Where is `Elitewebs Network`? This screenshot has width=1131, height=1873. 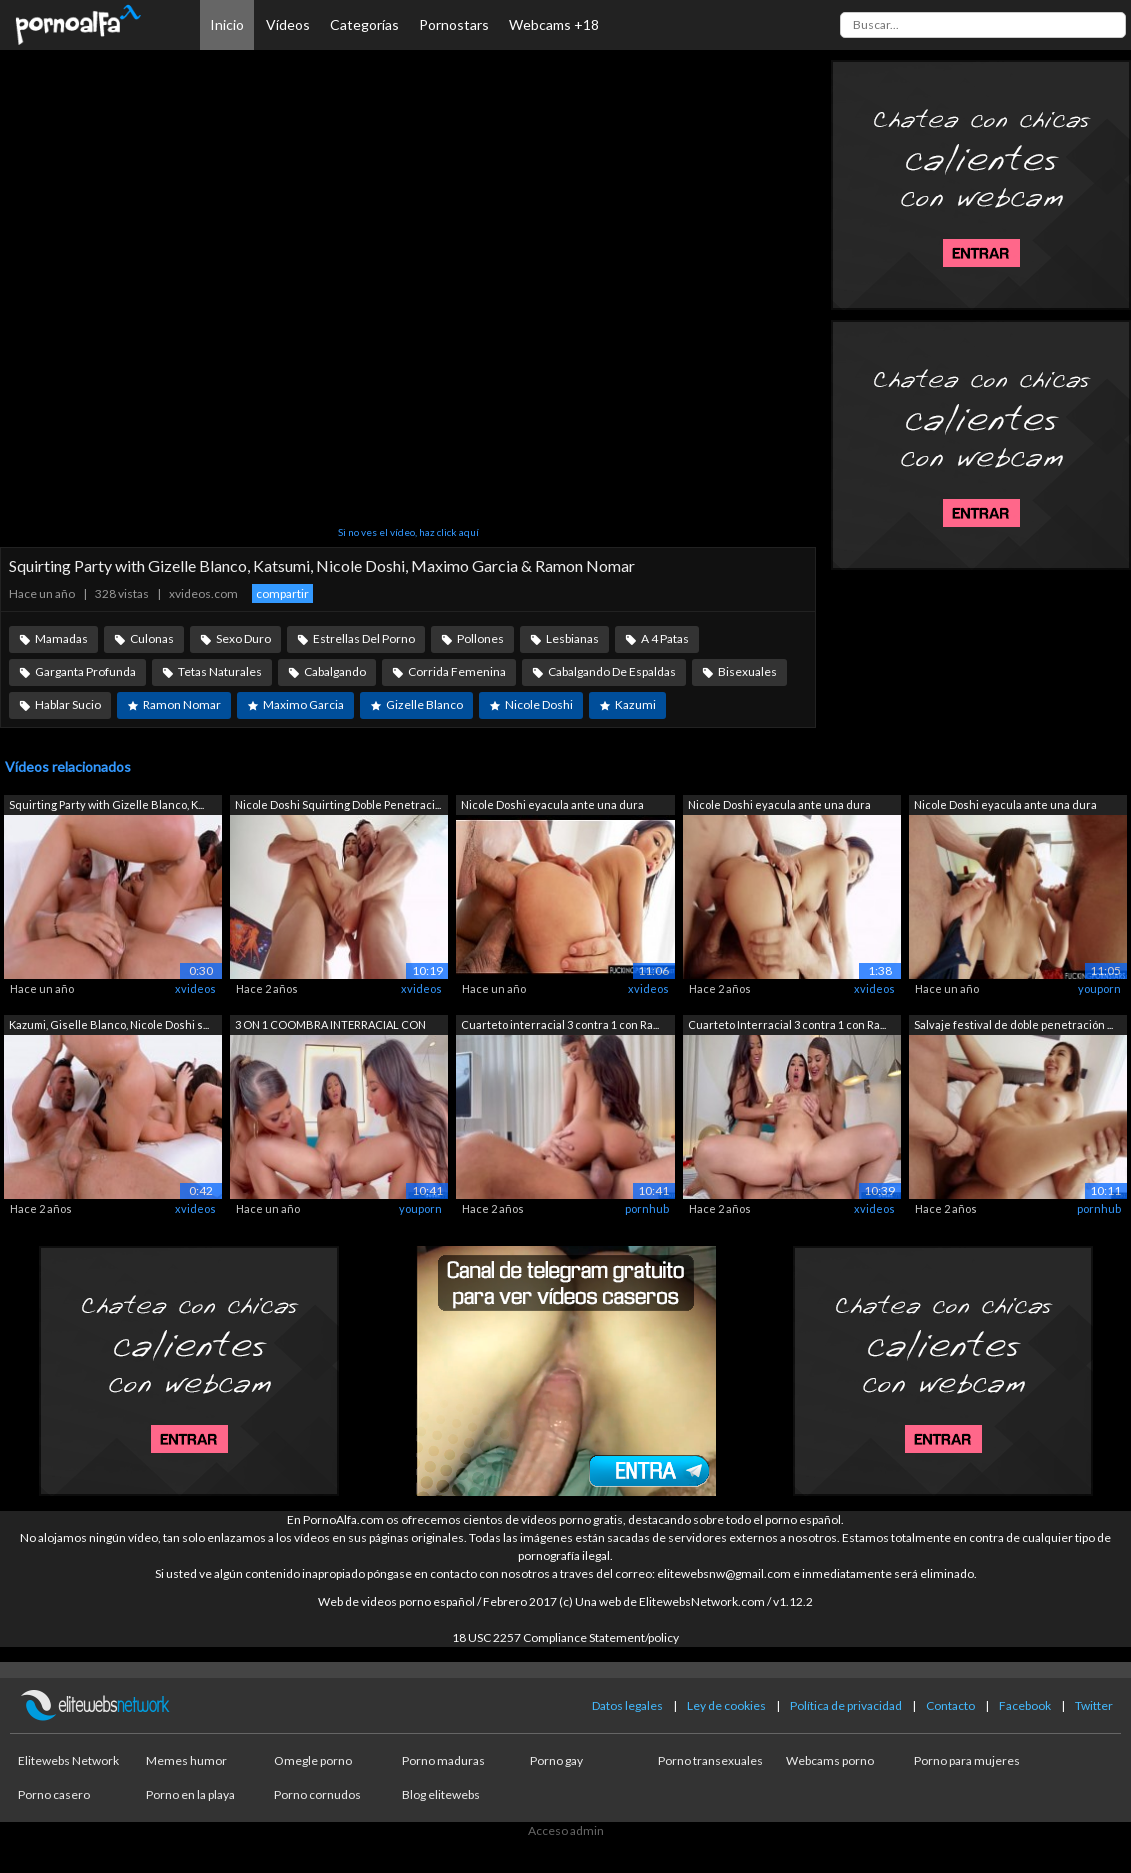
Elitewebs Network is located at coordinates (68, 1760).